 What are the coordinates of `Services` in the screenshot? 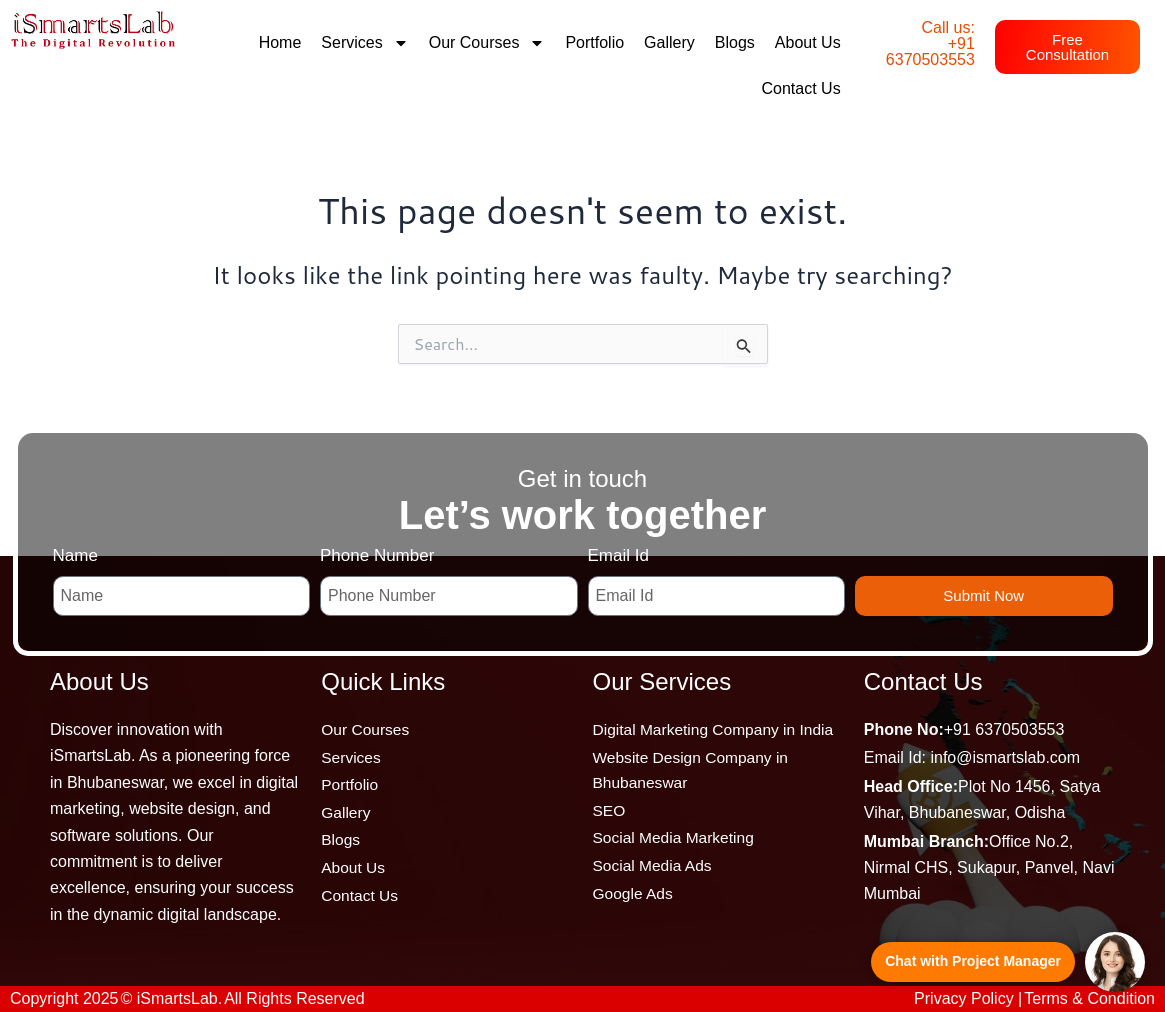 It's located at (364, 43).